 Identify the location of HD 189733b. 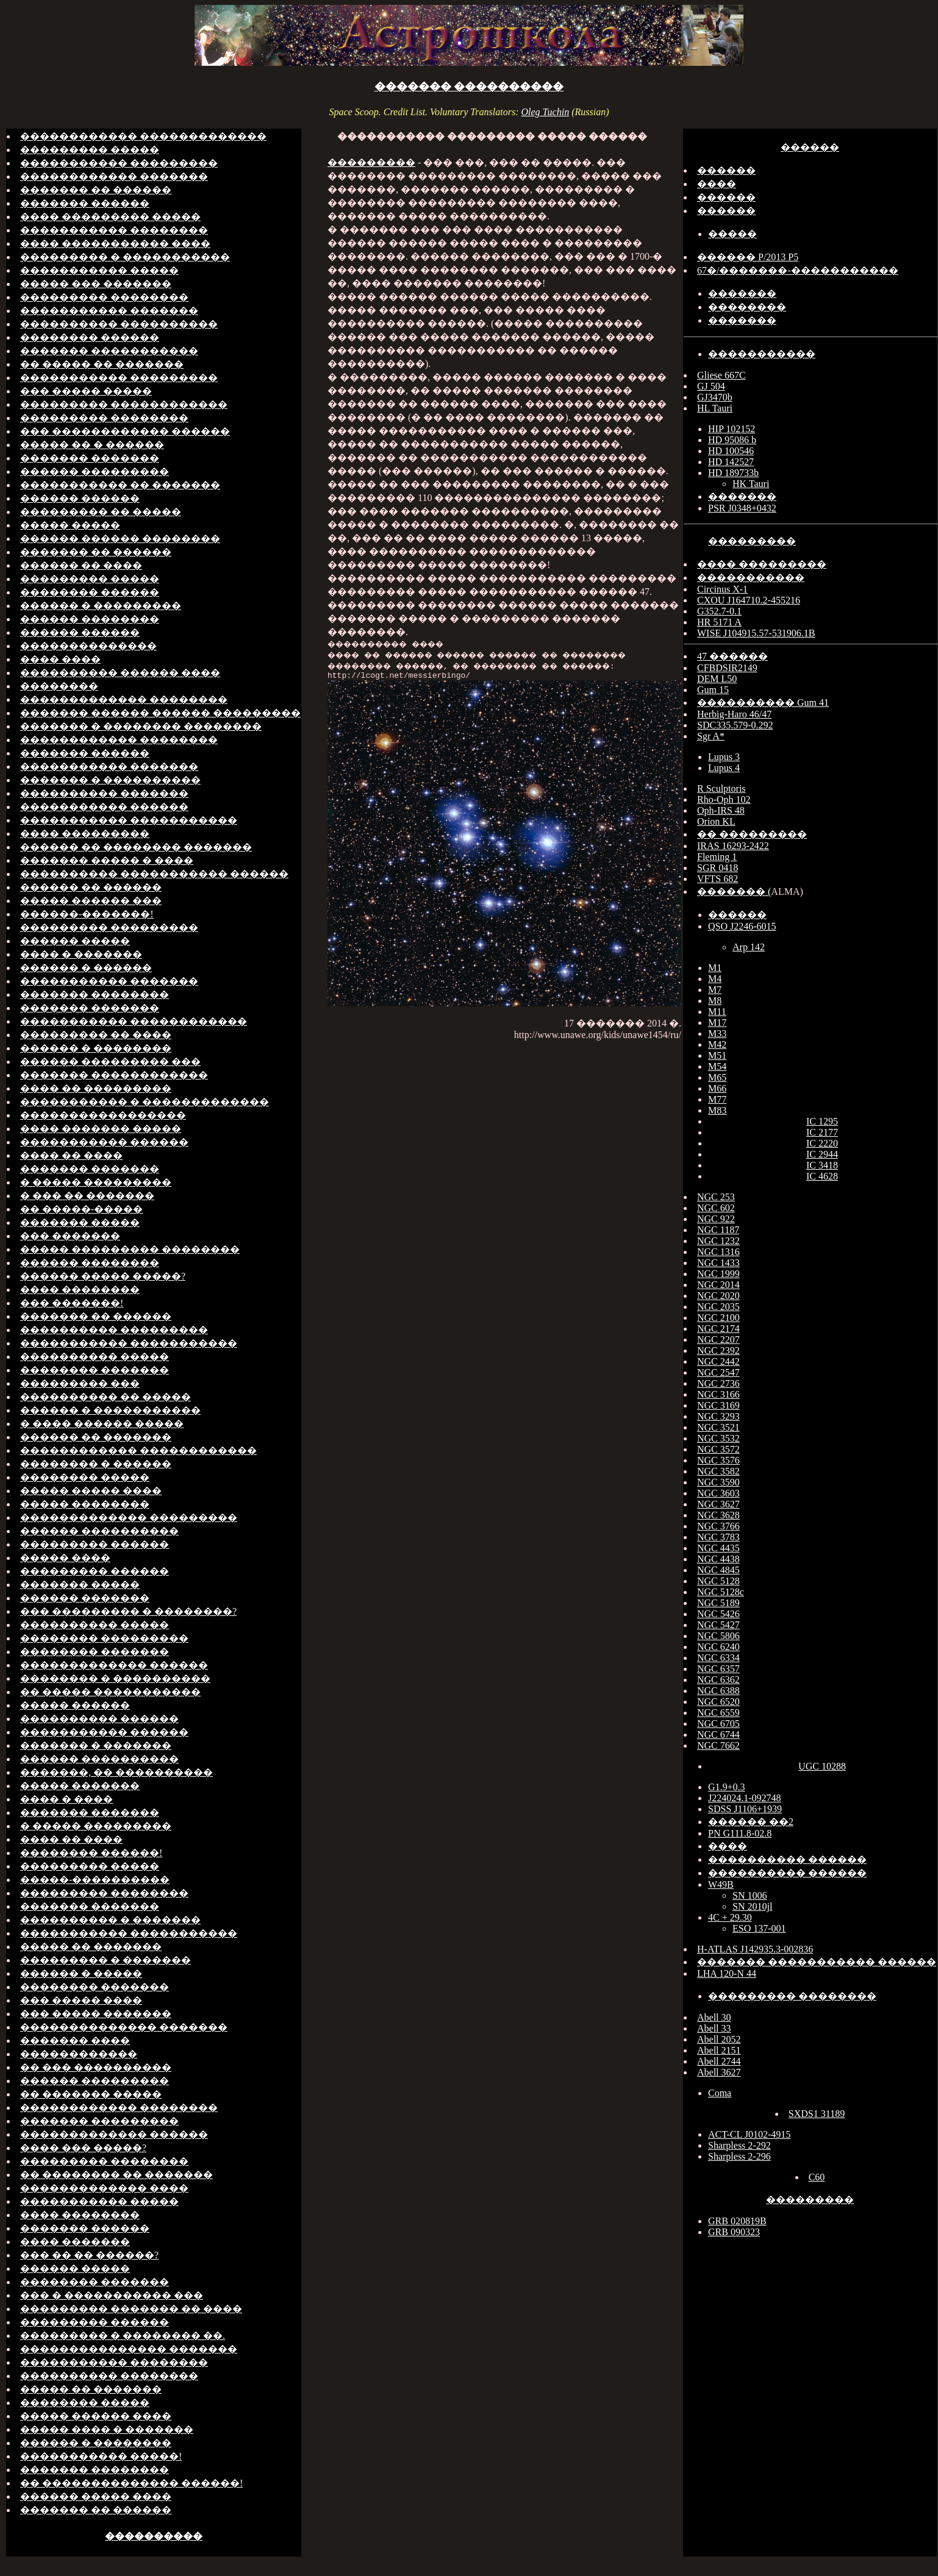
(733, 473).